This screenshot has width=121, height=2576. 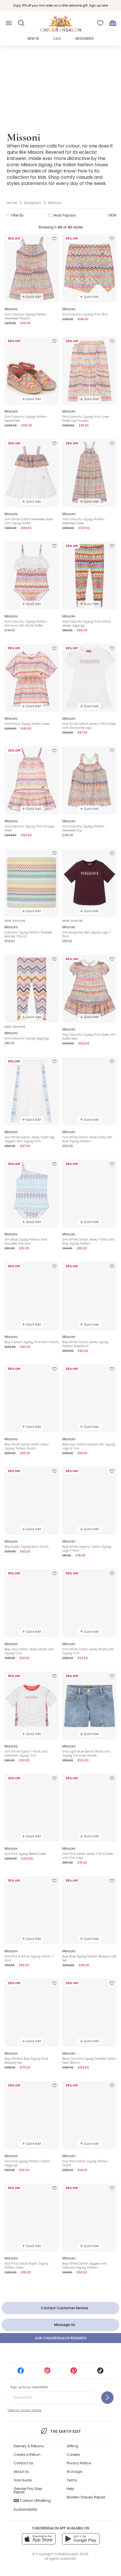 What do you see at coordinates (57, 38) in the screenshot?
I see `Sale` at bounding box center [57, 38].